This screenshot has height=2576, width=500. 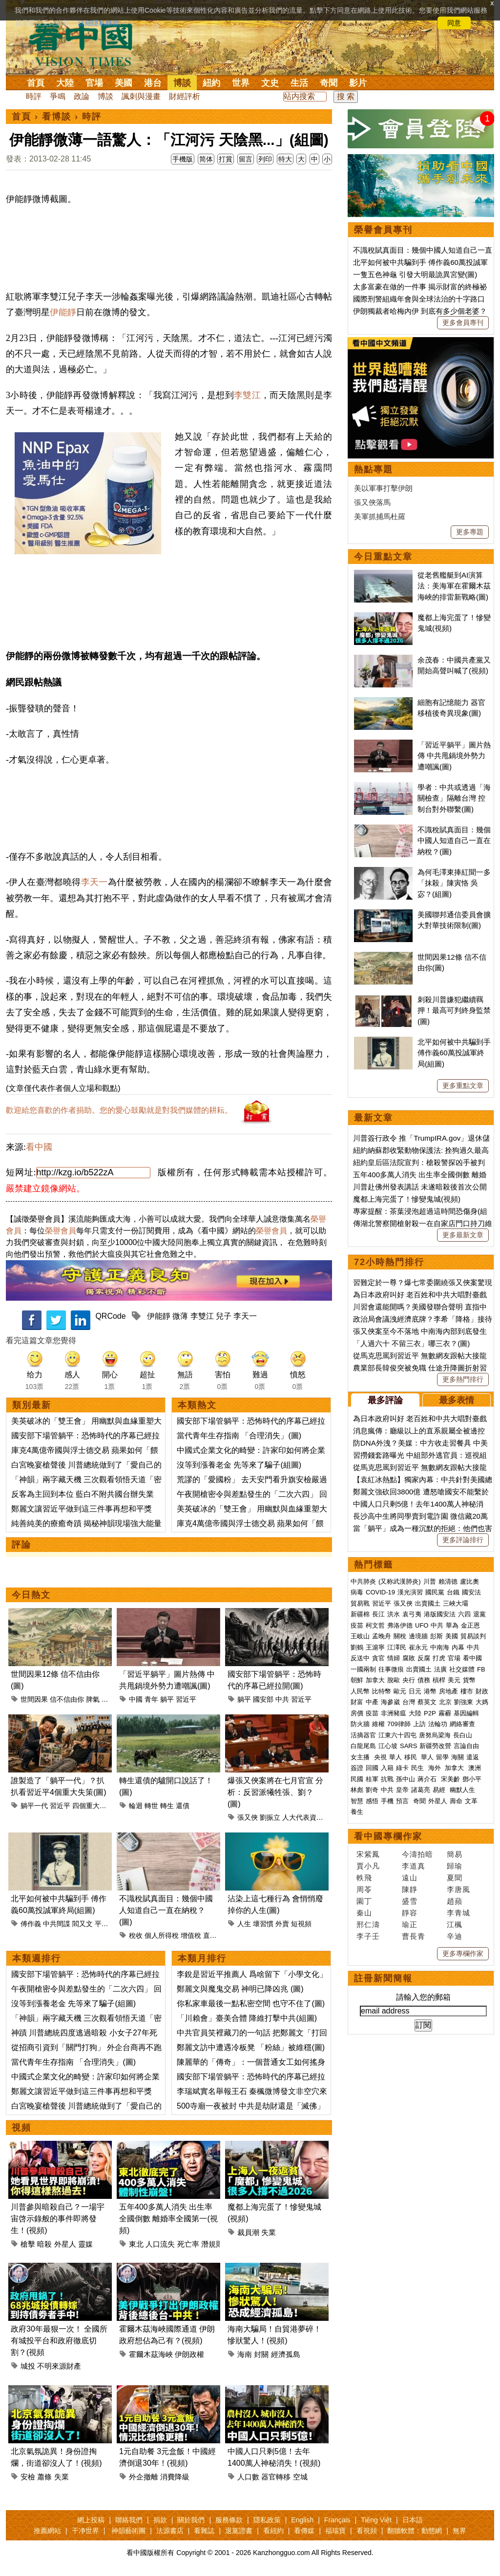 What do you see at coordinates (119, 1110) in the screenshot?
I see `歡迎給您喜歡的作者捐助。您的愛心鼓勵就是對我們媒體的耕耘。` at bounding box center [119, 1110].